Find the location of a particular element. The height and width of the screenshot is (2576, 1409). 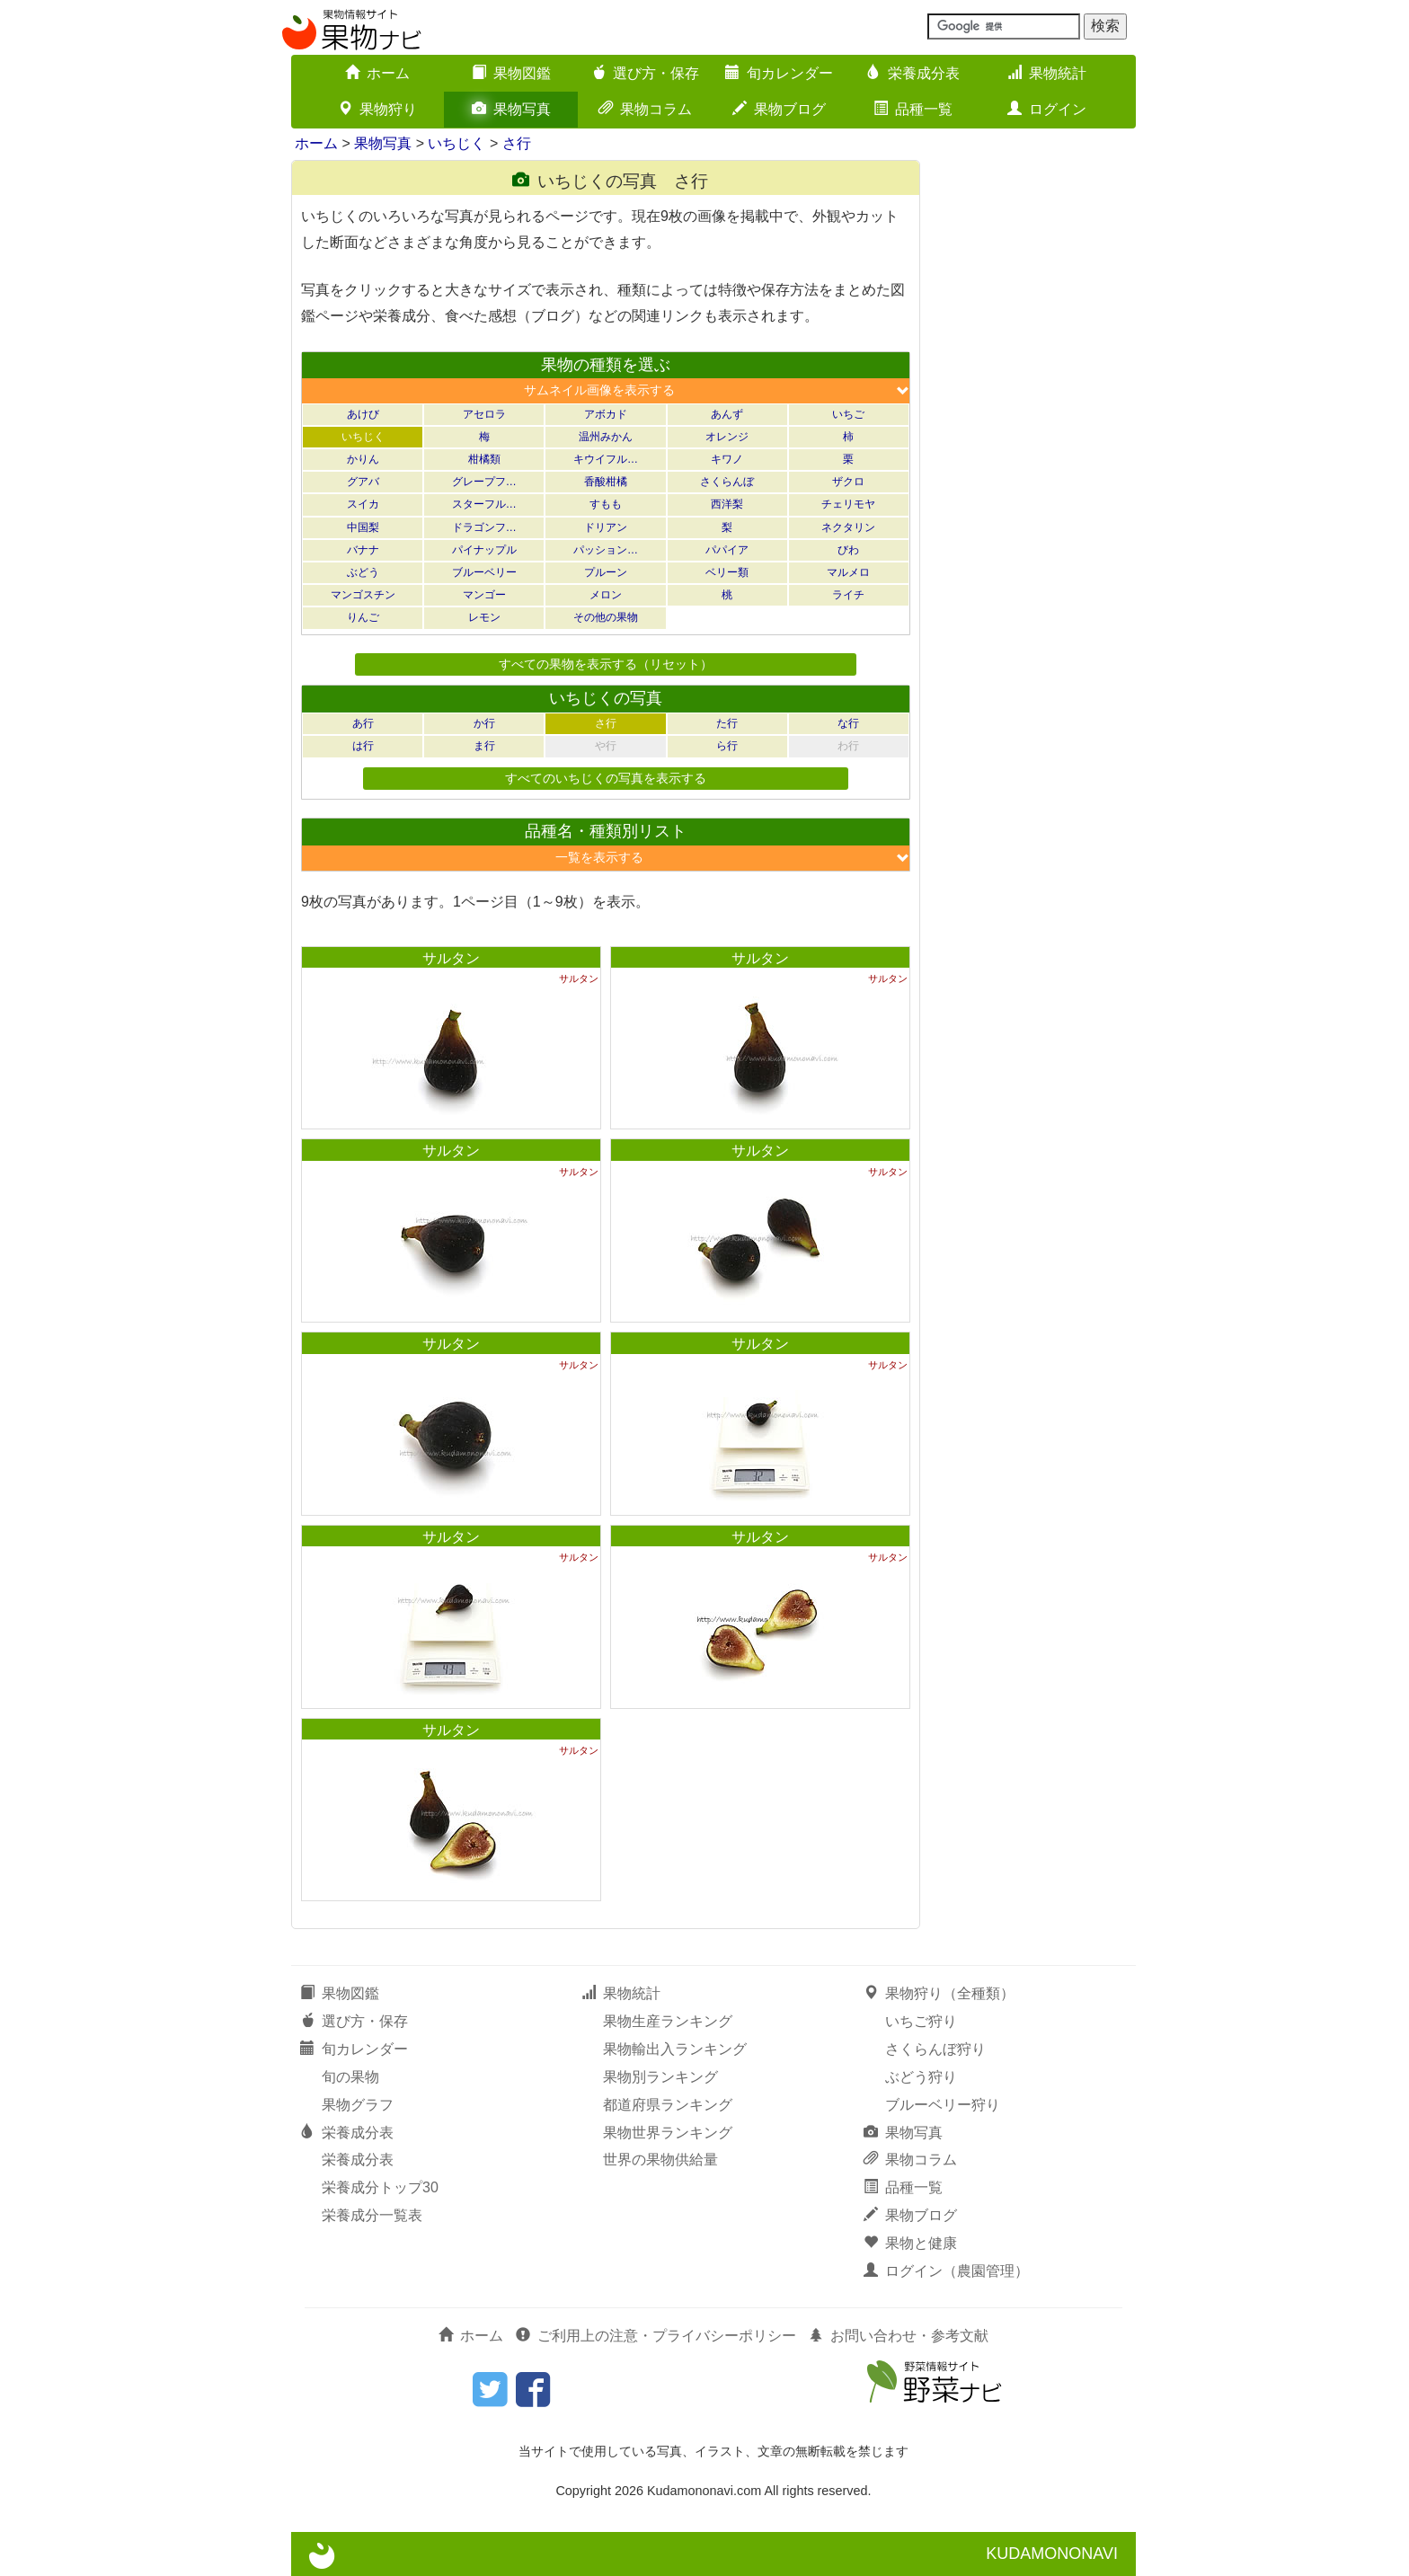

ライチ is located at coordinates (848, 595).